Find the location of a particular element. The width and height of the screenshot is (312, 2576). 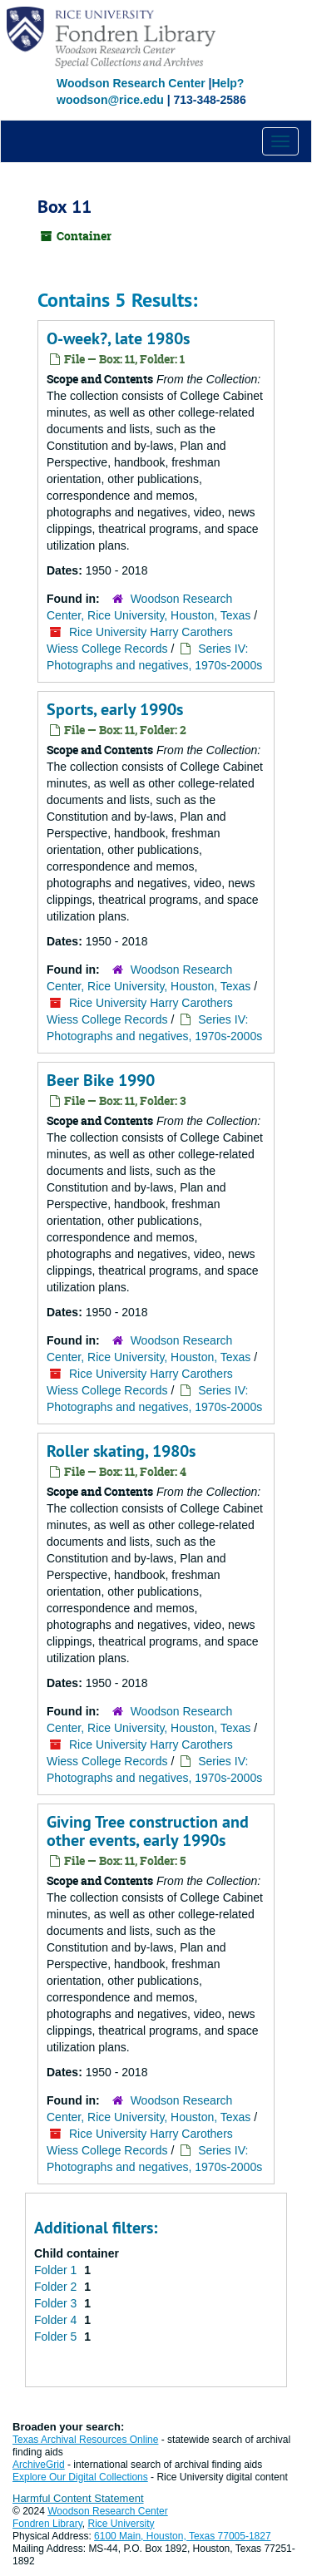

Folder 5 is located at coordinates (57, 2336).